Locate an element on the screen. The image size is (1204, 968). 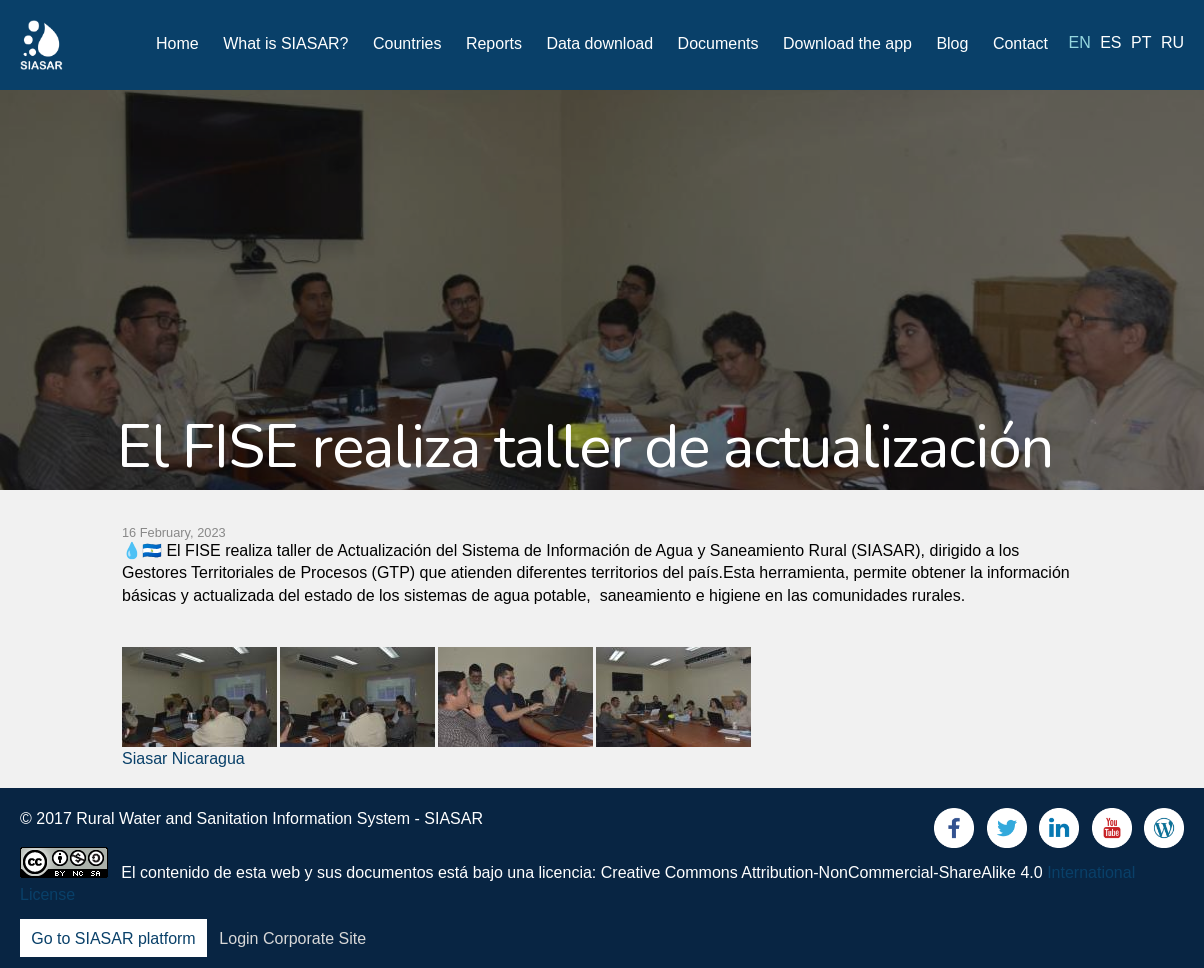
Twitter is located at coordinates (1007, 832).